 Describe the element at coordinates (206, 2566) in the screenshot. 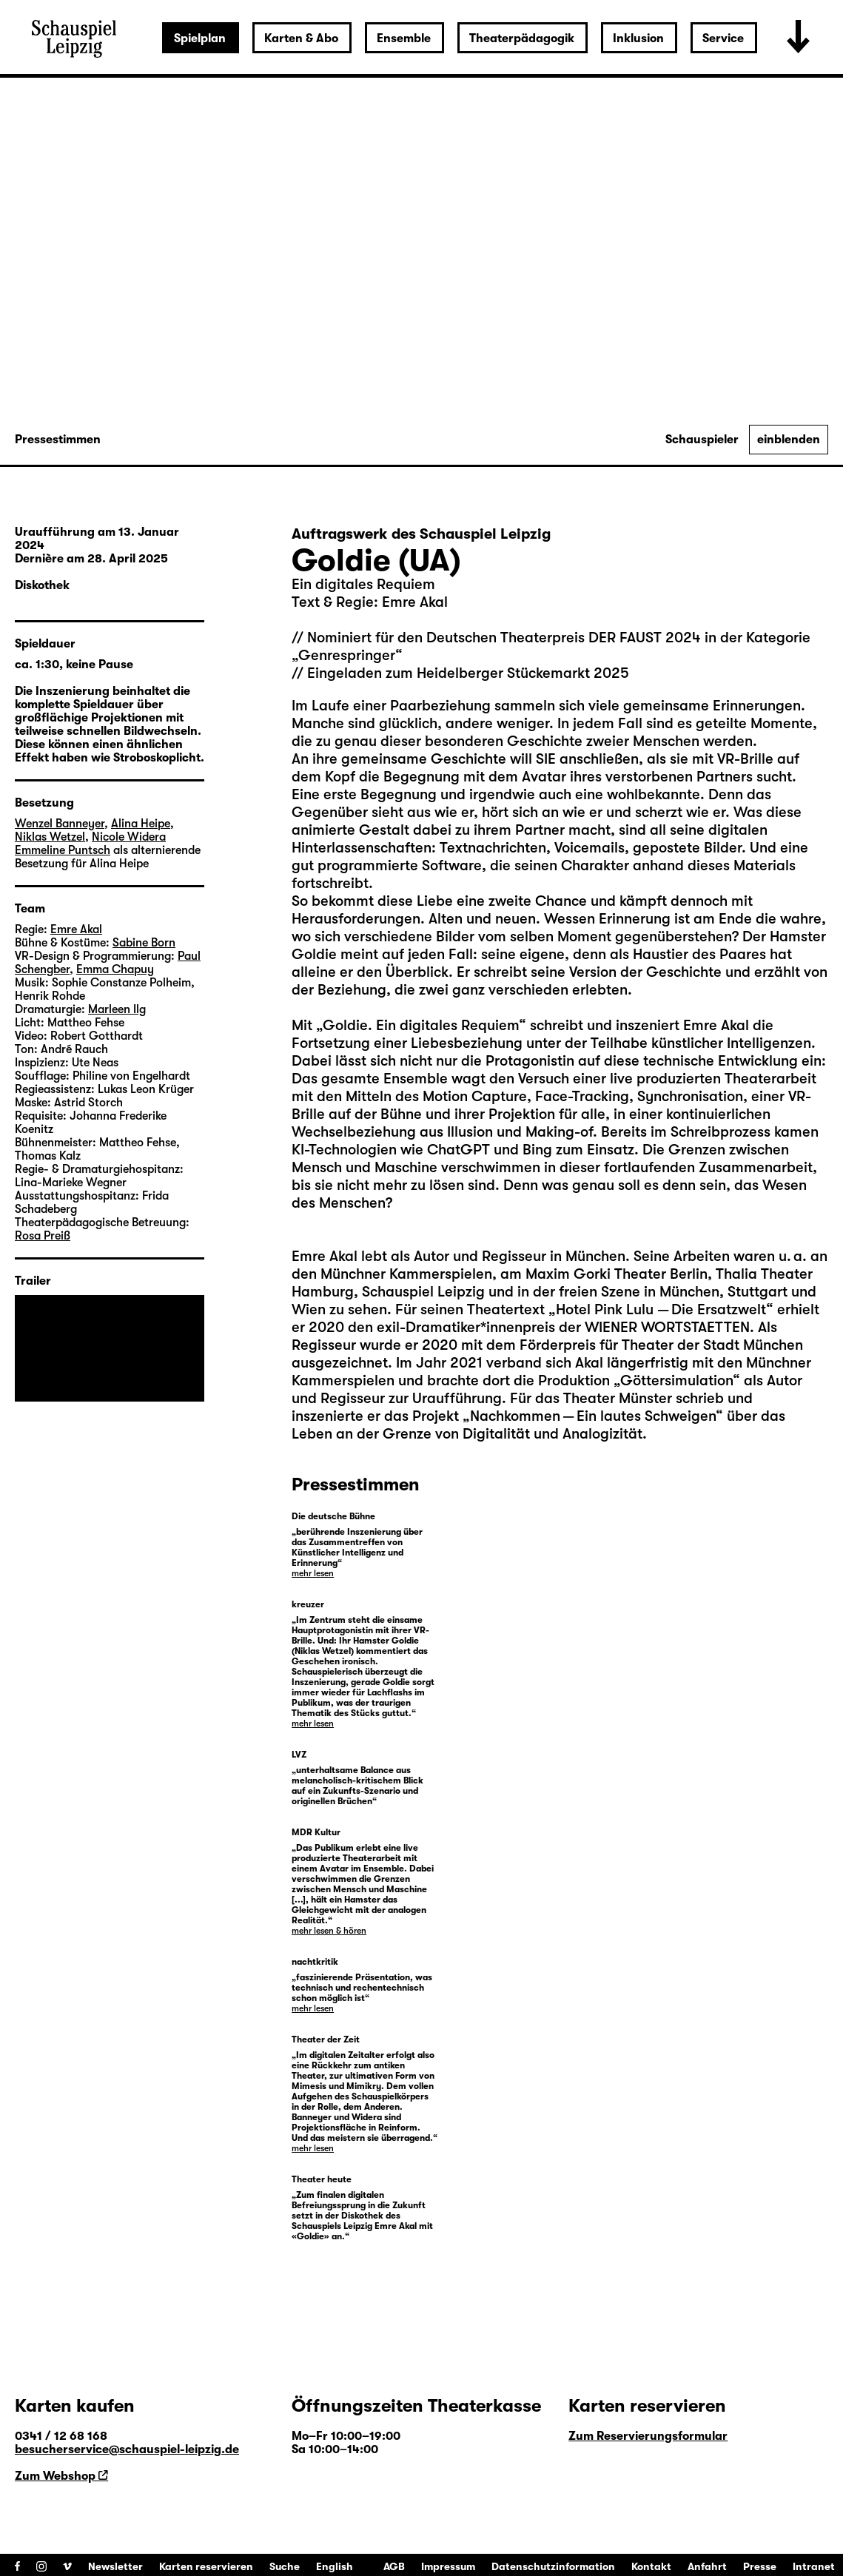

I see `Karten reservieren` at that location.